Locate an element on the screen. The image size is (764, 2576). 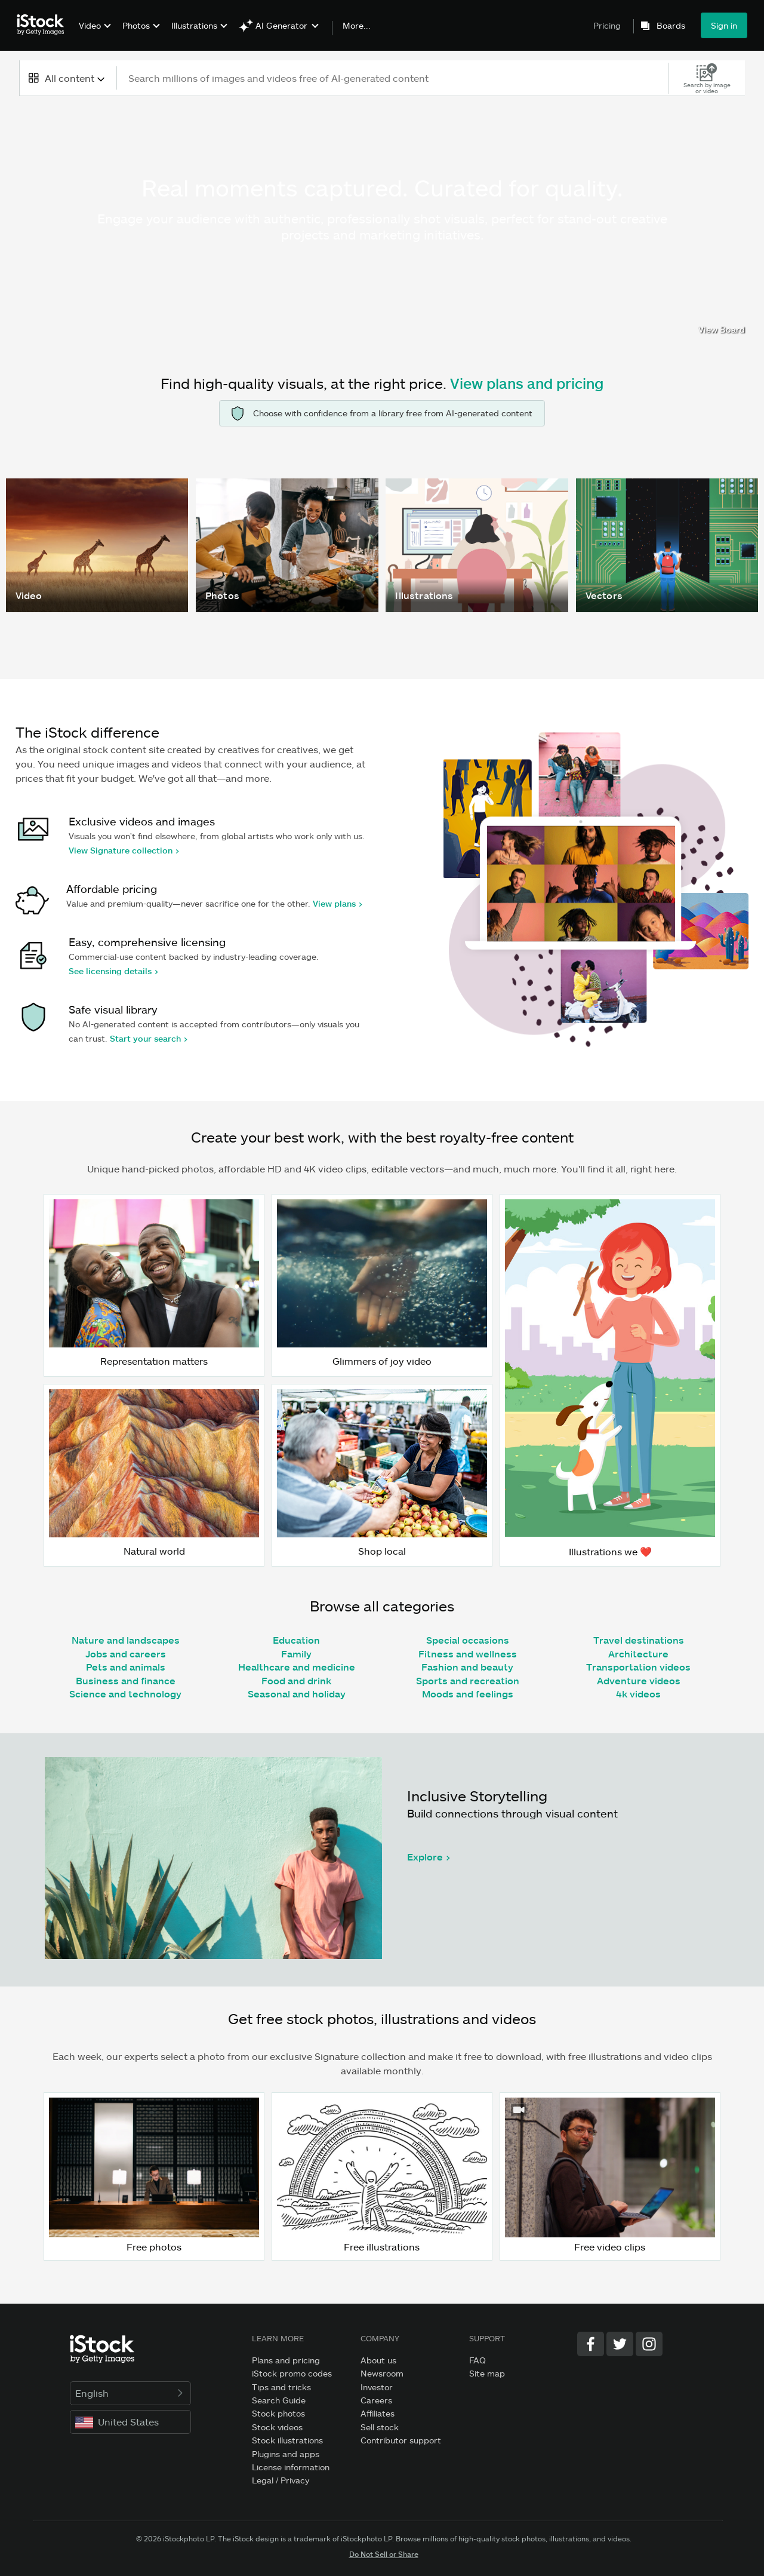
View plans and pricing is located at coordinates (526, 383).